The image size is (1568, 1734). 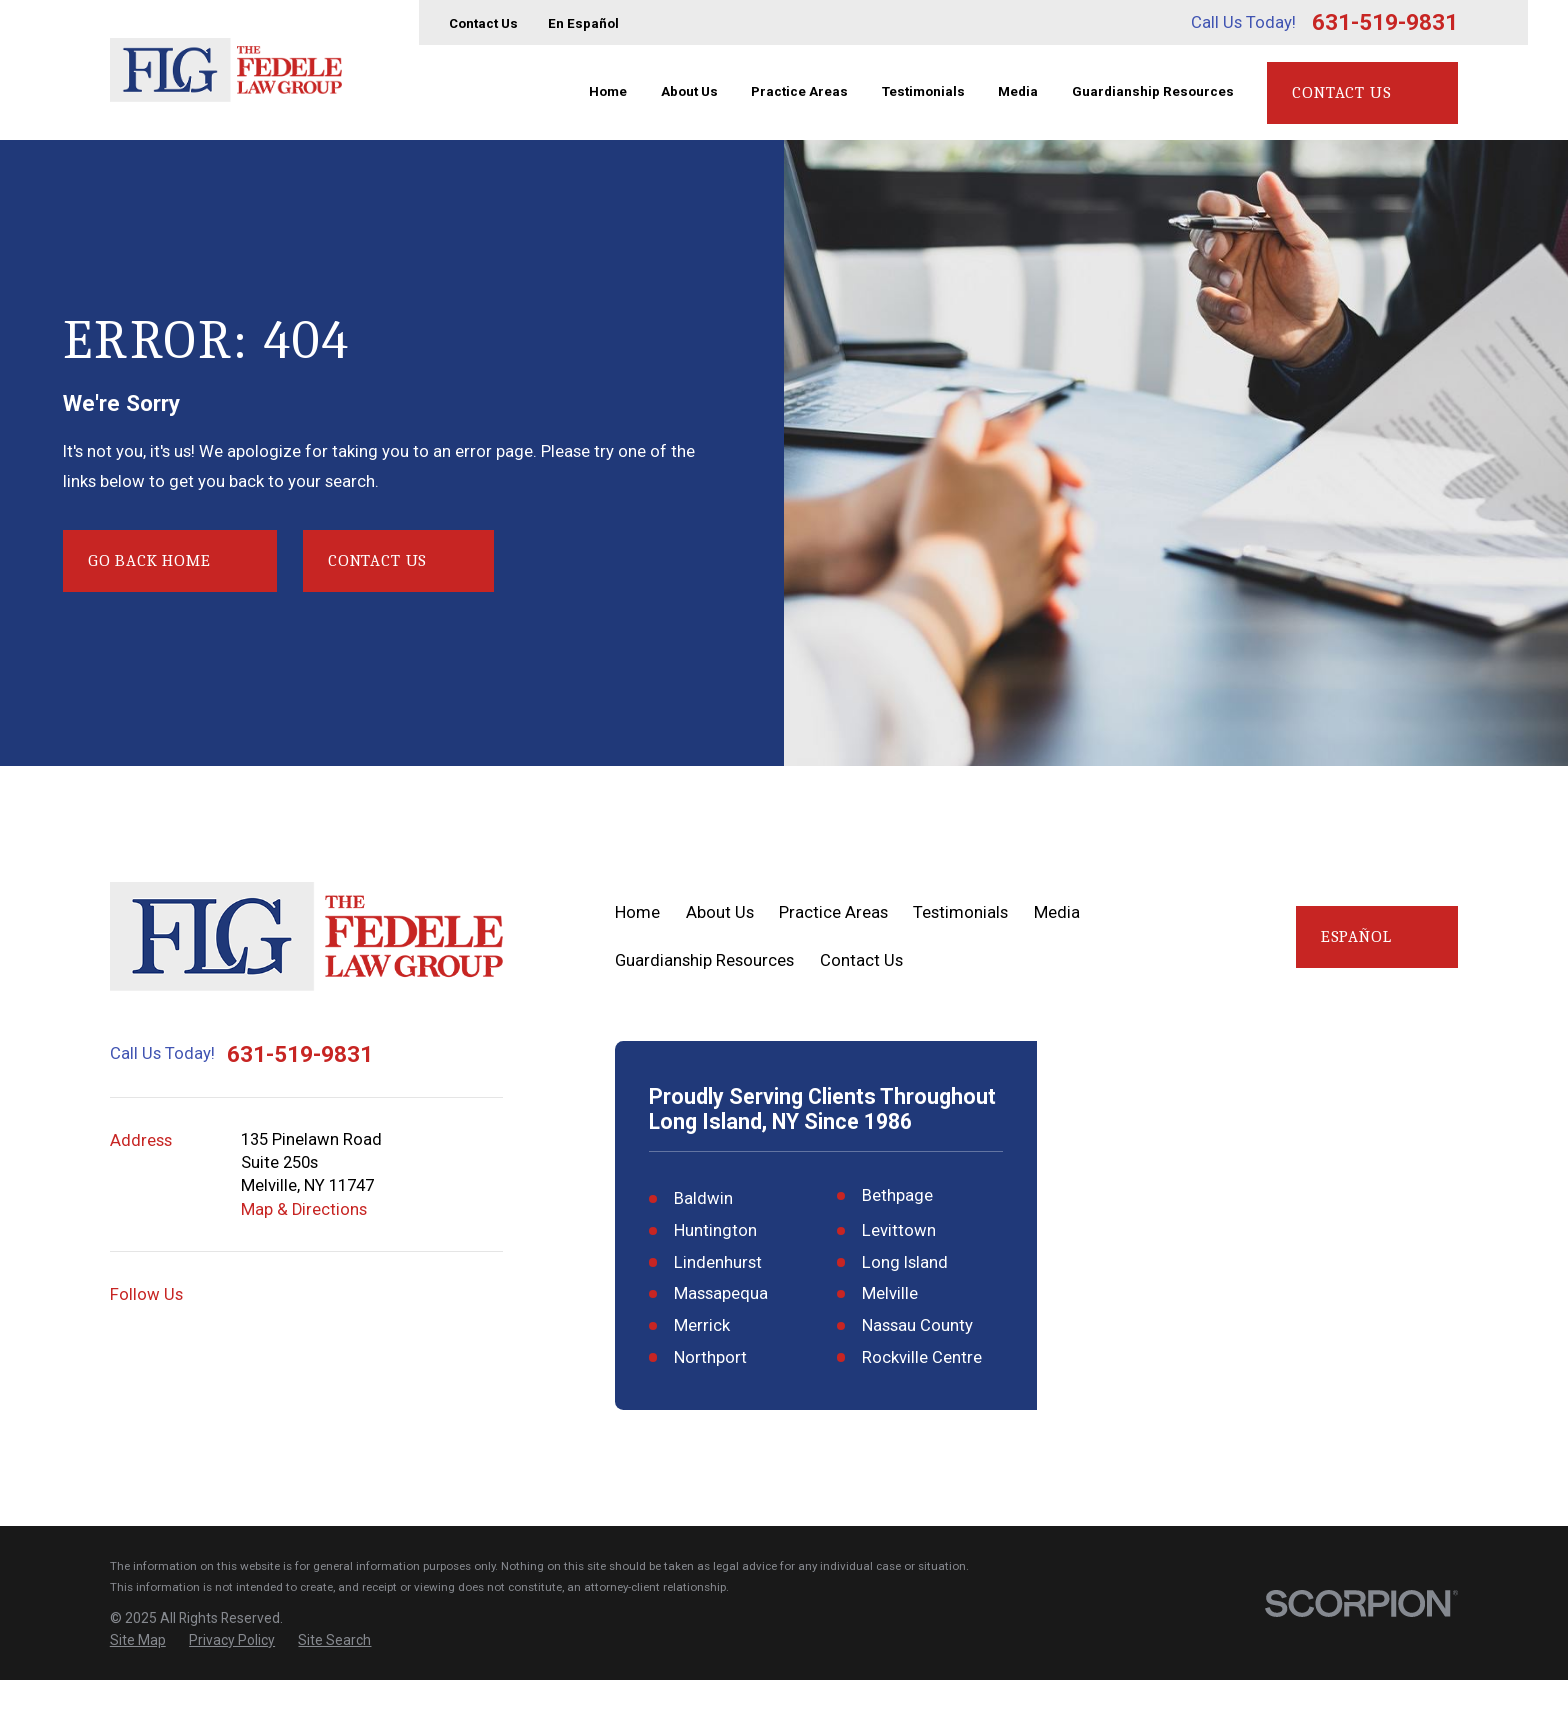 I want to click on [YouTube], so click(x=301, y=1294).